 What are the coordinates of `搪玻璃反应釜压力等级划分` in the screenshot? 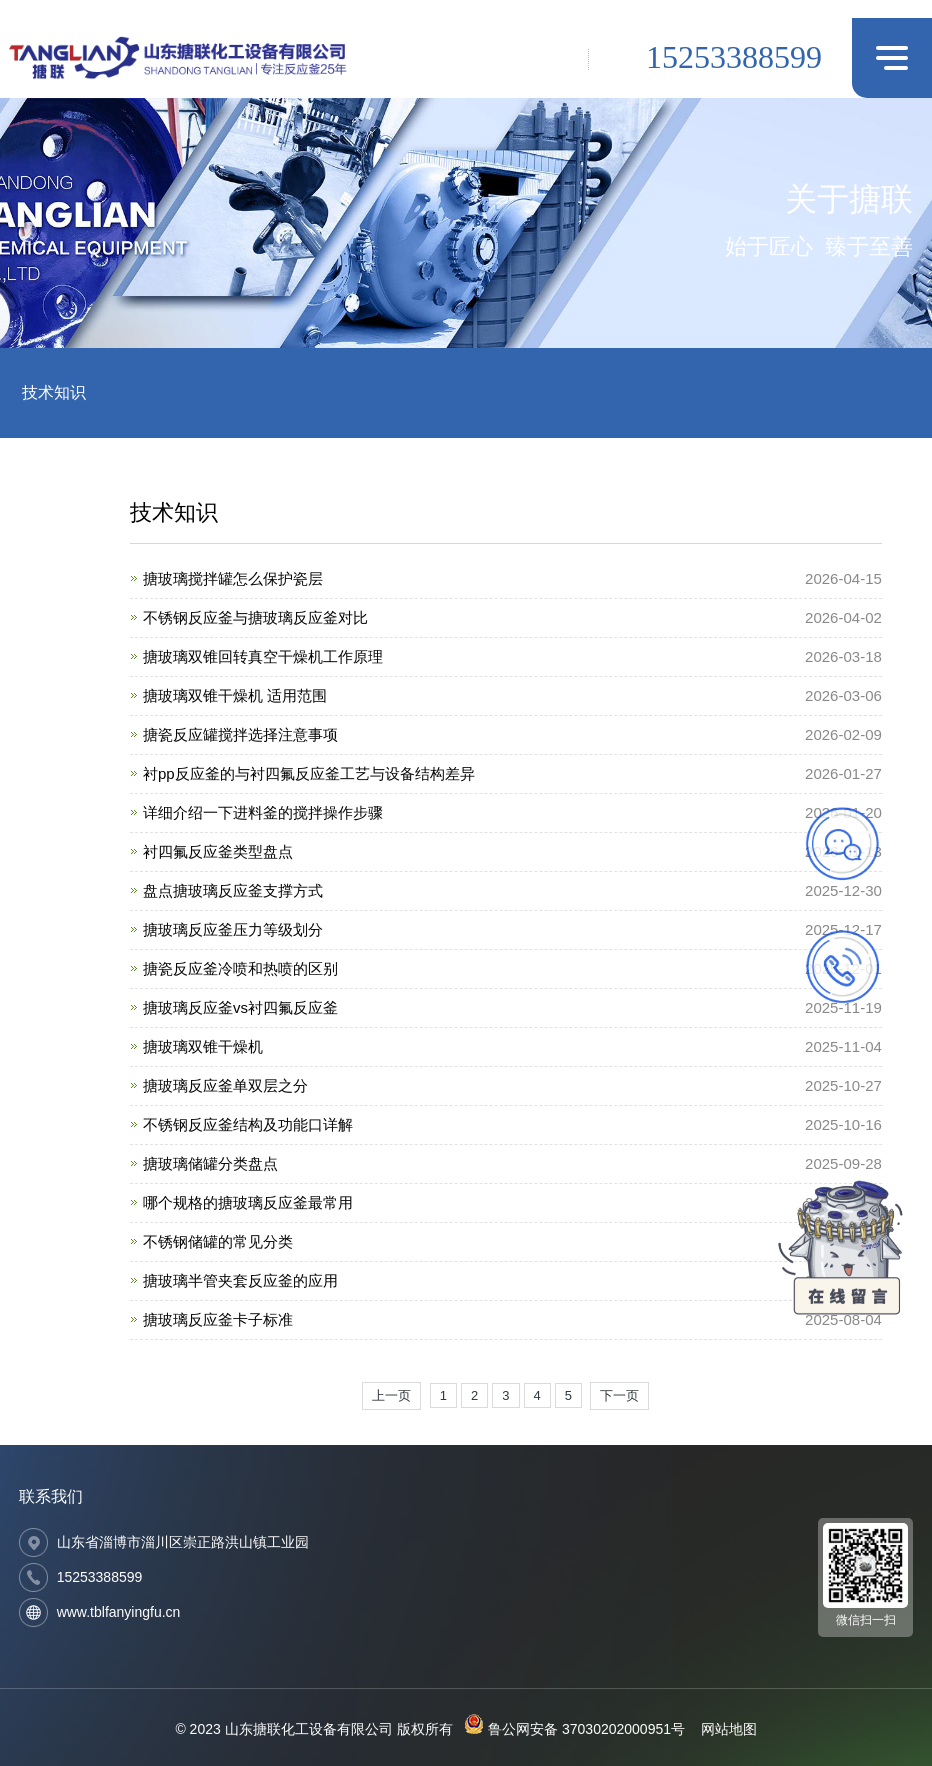 It's located at (233, 929).